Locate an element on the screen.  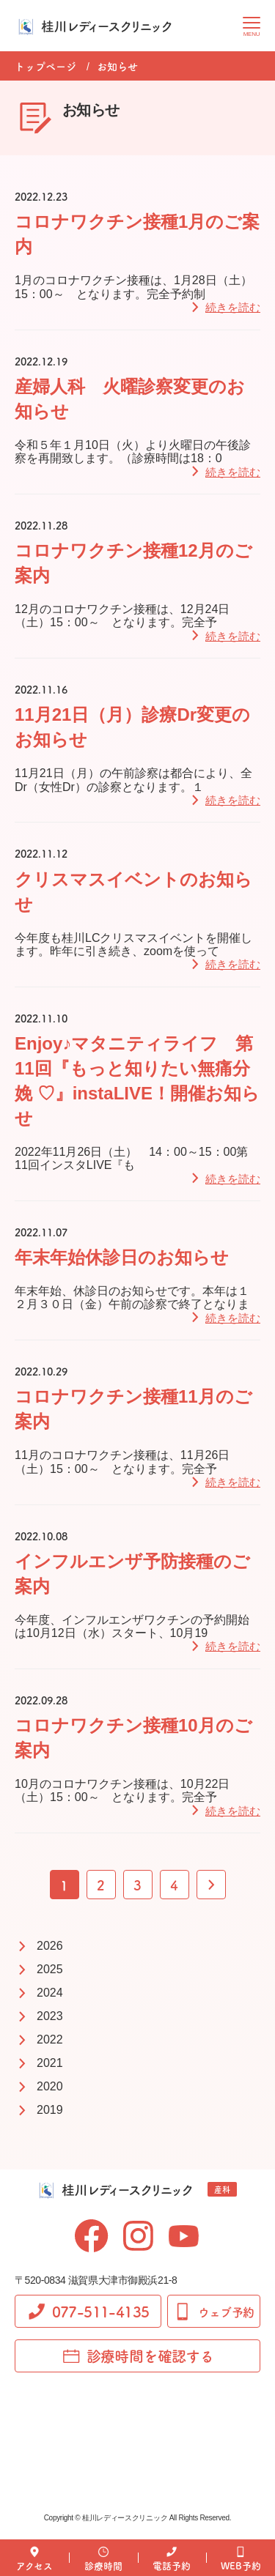
続きを読む is located at coordinates (232, 307).